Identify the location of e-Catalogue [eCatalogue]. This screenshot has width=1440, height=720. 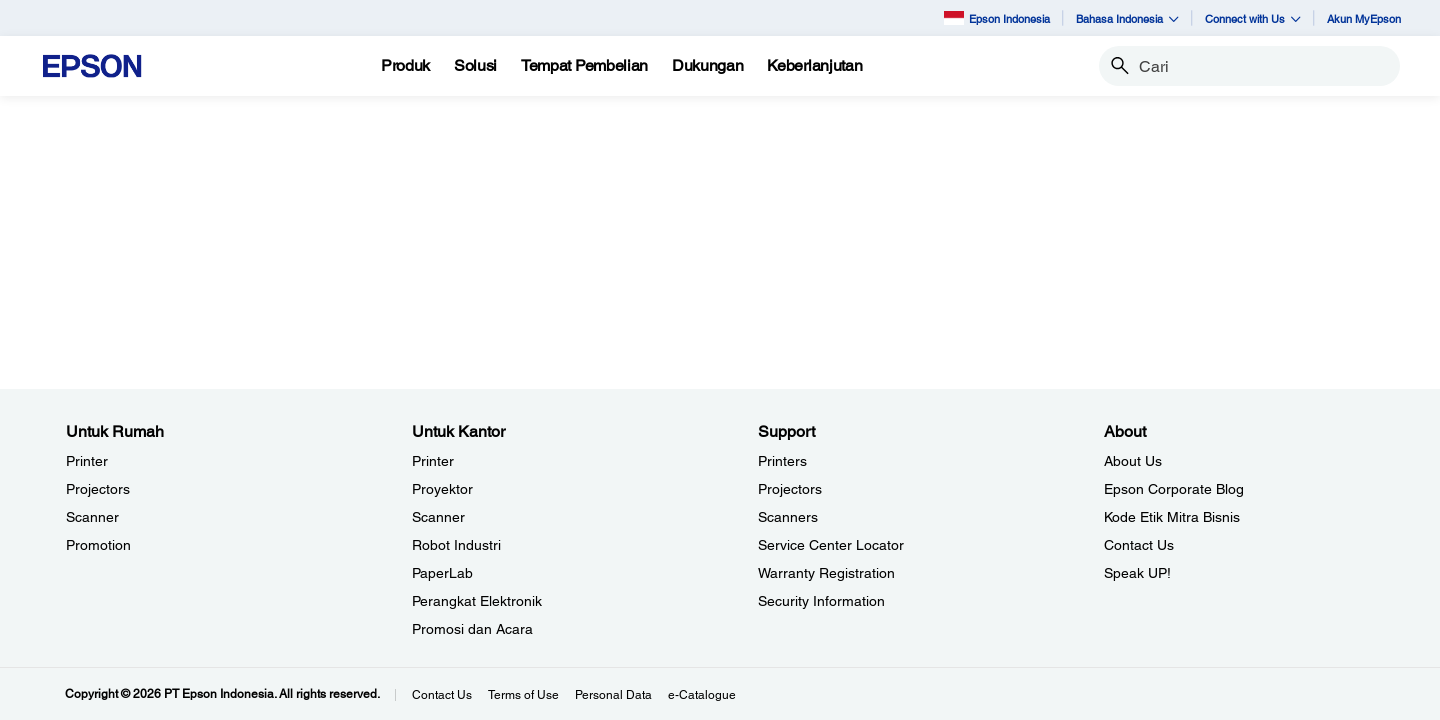
(702, 695).